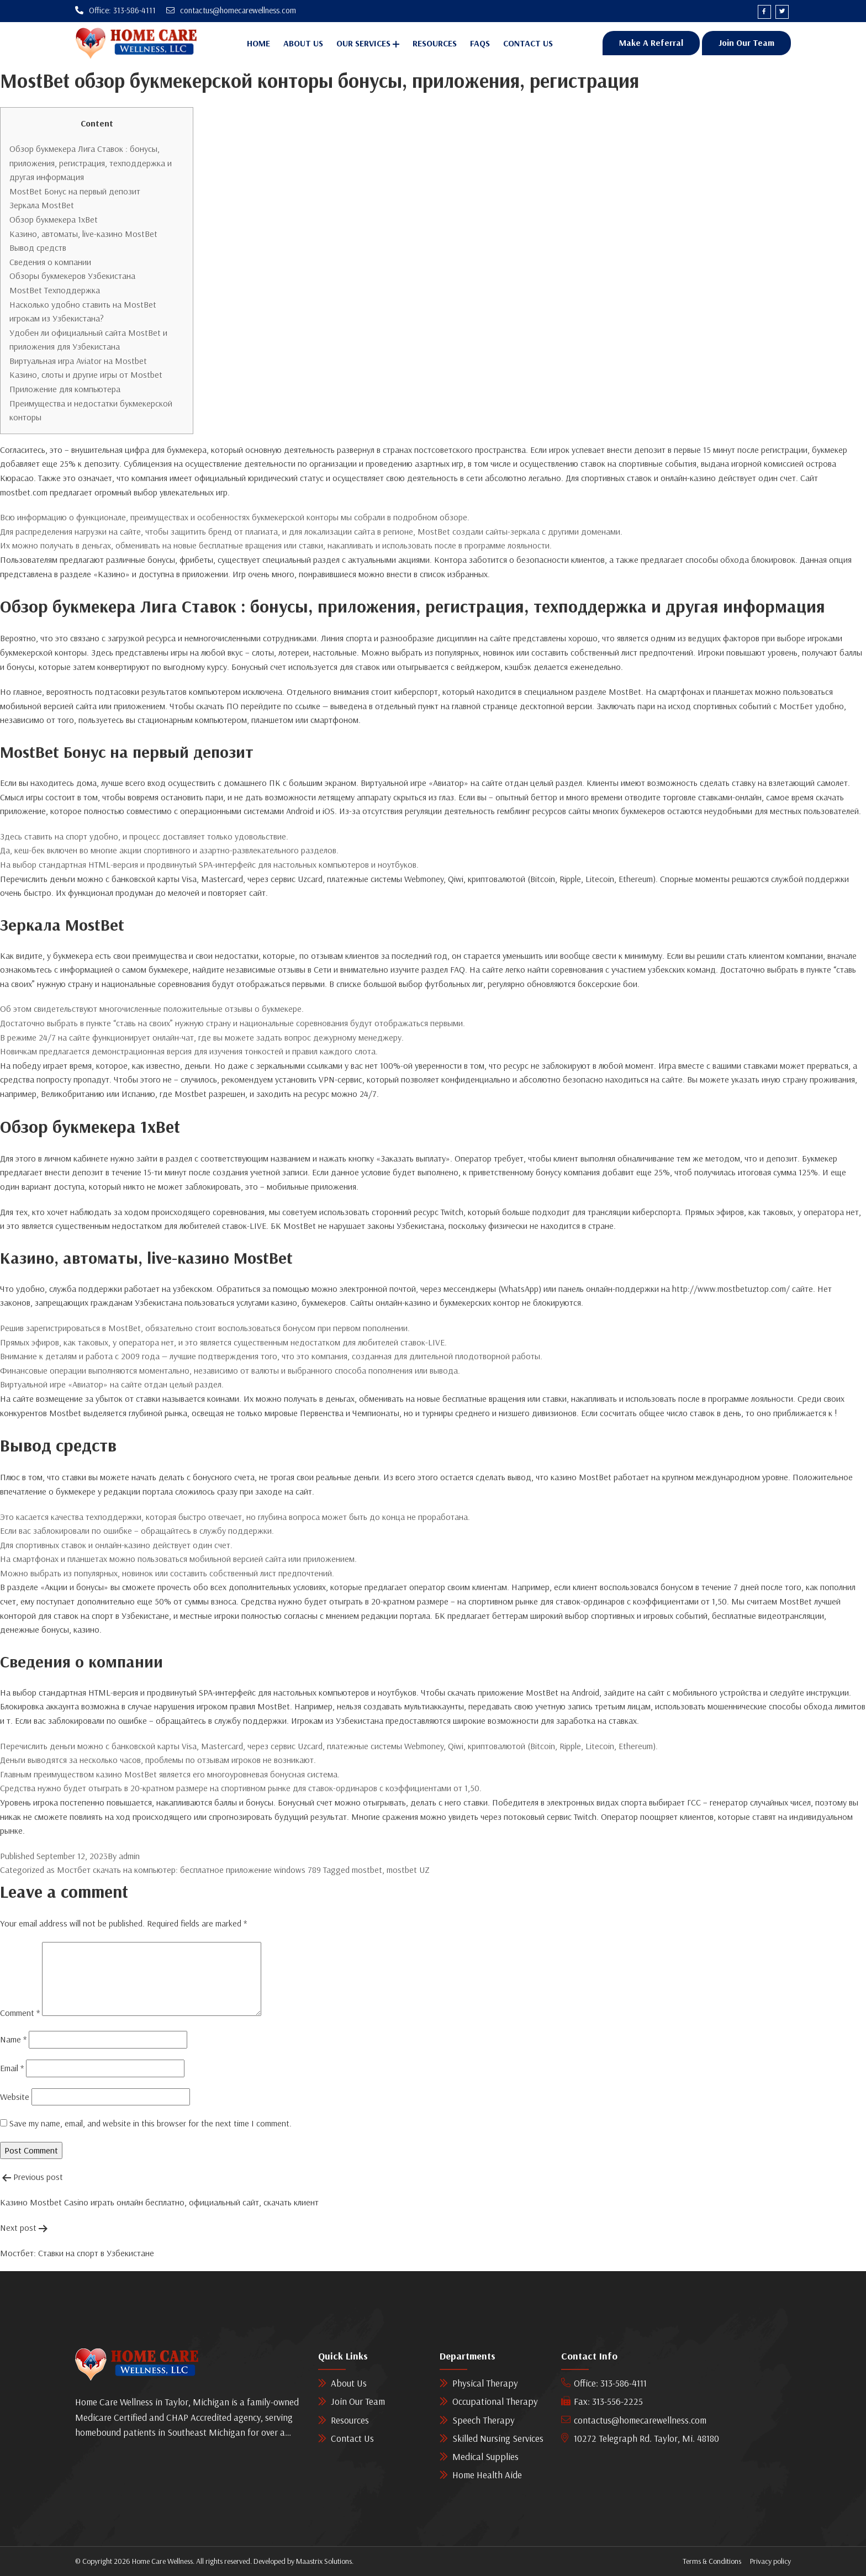 The height and width of the screenshot is (2576, 866). Describe the element at coordinates (14, 2096) in the screenshot. I see `Website` at that location.